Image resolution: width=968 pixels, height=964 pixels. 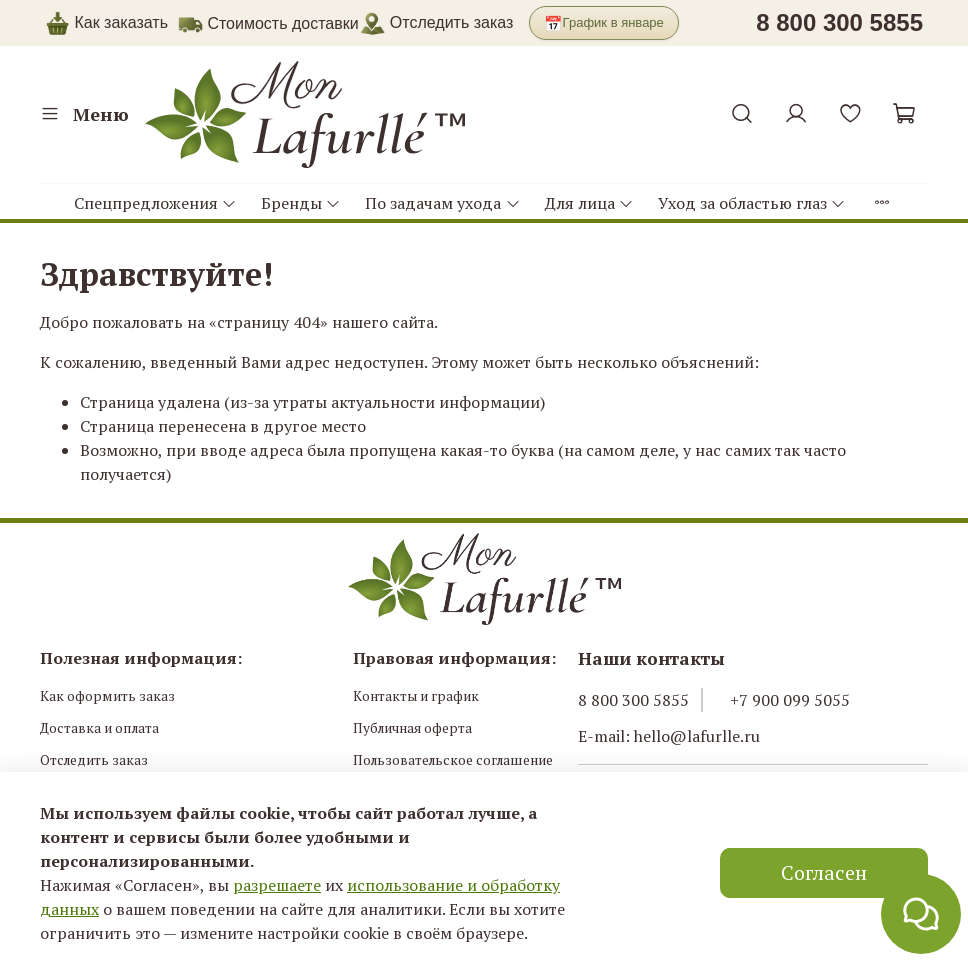 I want to click on +7 900 099 5055, so click(x=790, y=700).